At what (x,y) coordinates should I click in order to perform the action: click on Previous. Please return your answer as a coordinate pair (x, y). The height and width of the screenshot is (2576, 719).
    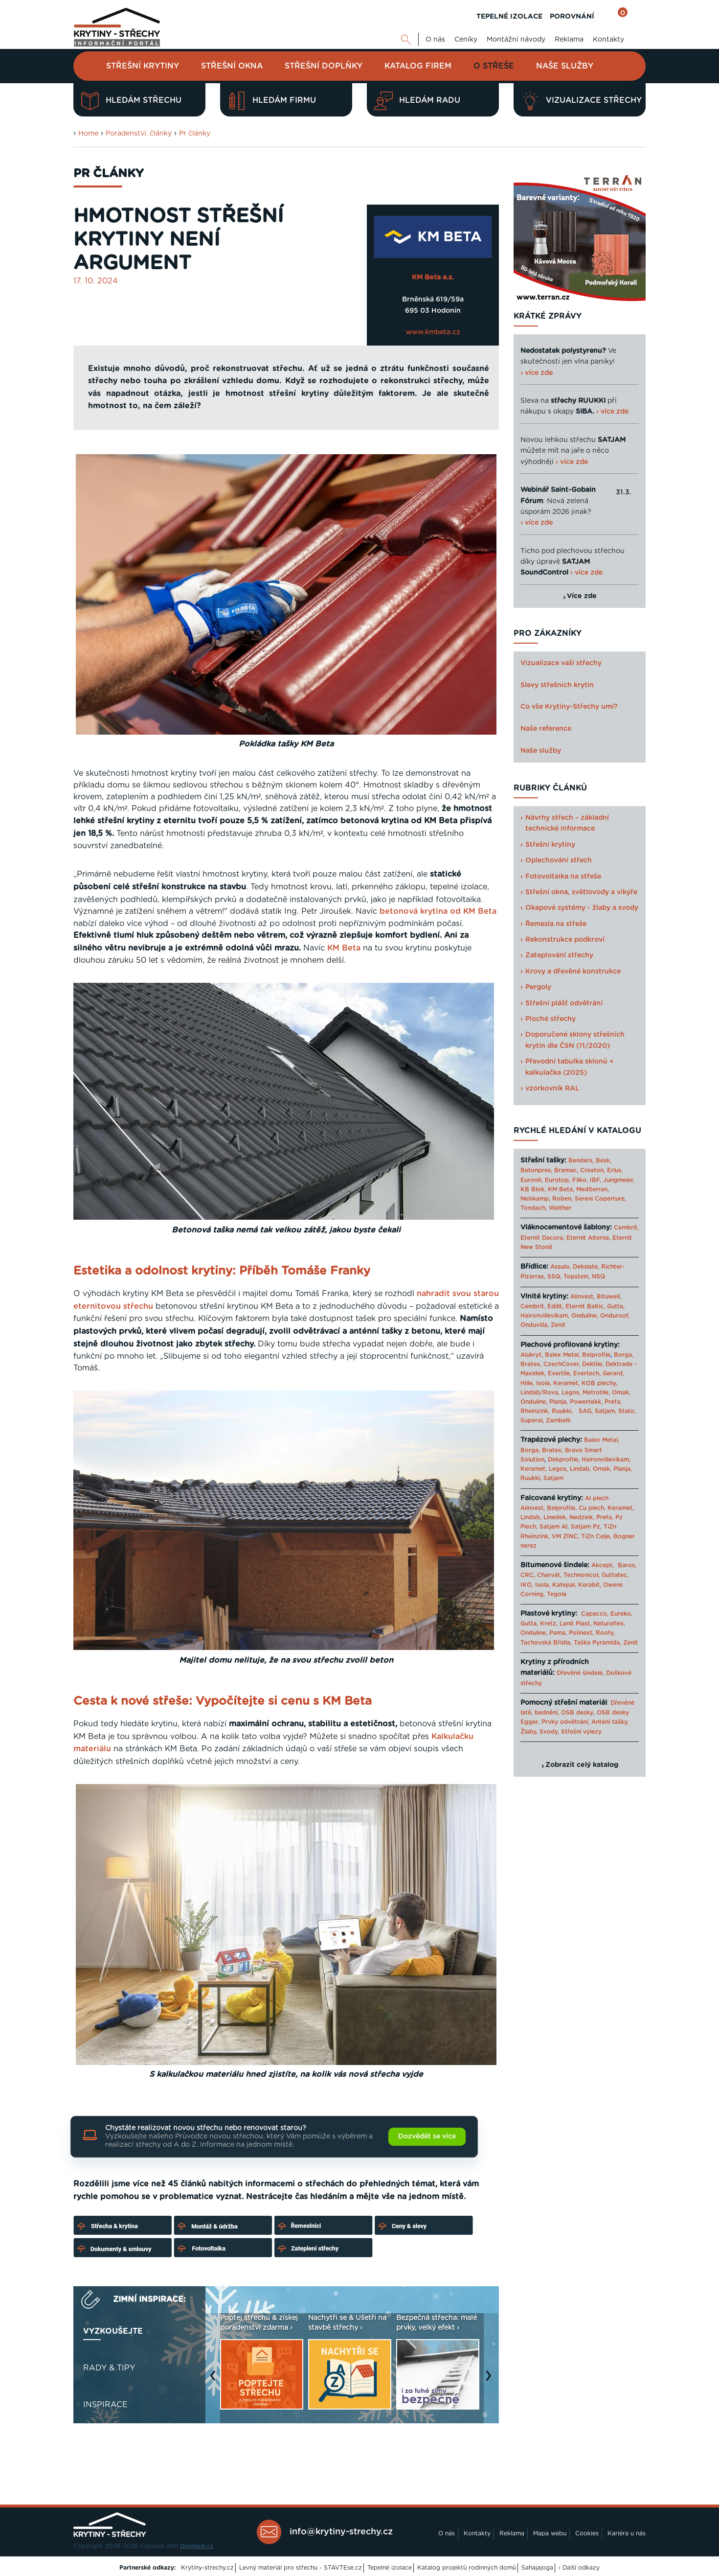
    Looking at the image, I should click on (215, 2380).